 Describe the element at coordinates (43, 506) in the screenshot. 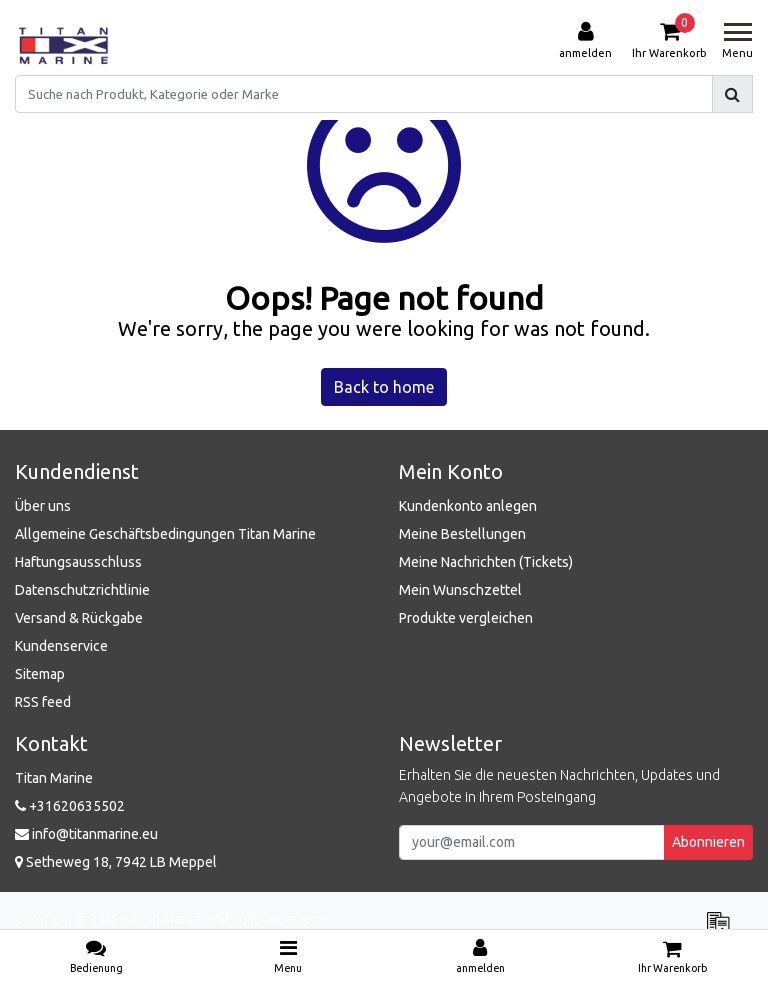

I see `Über uns` at that location.